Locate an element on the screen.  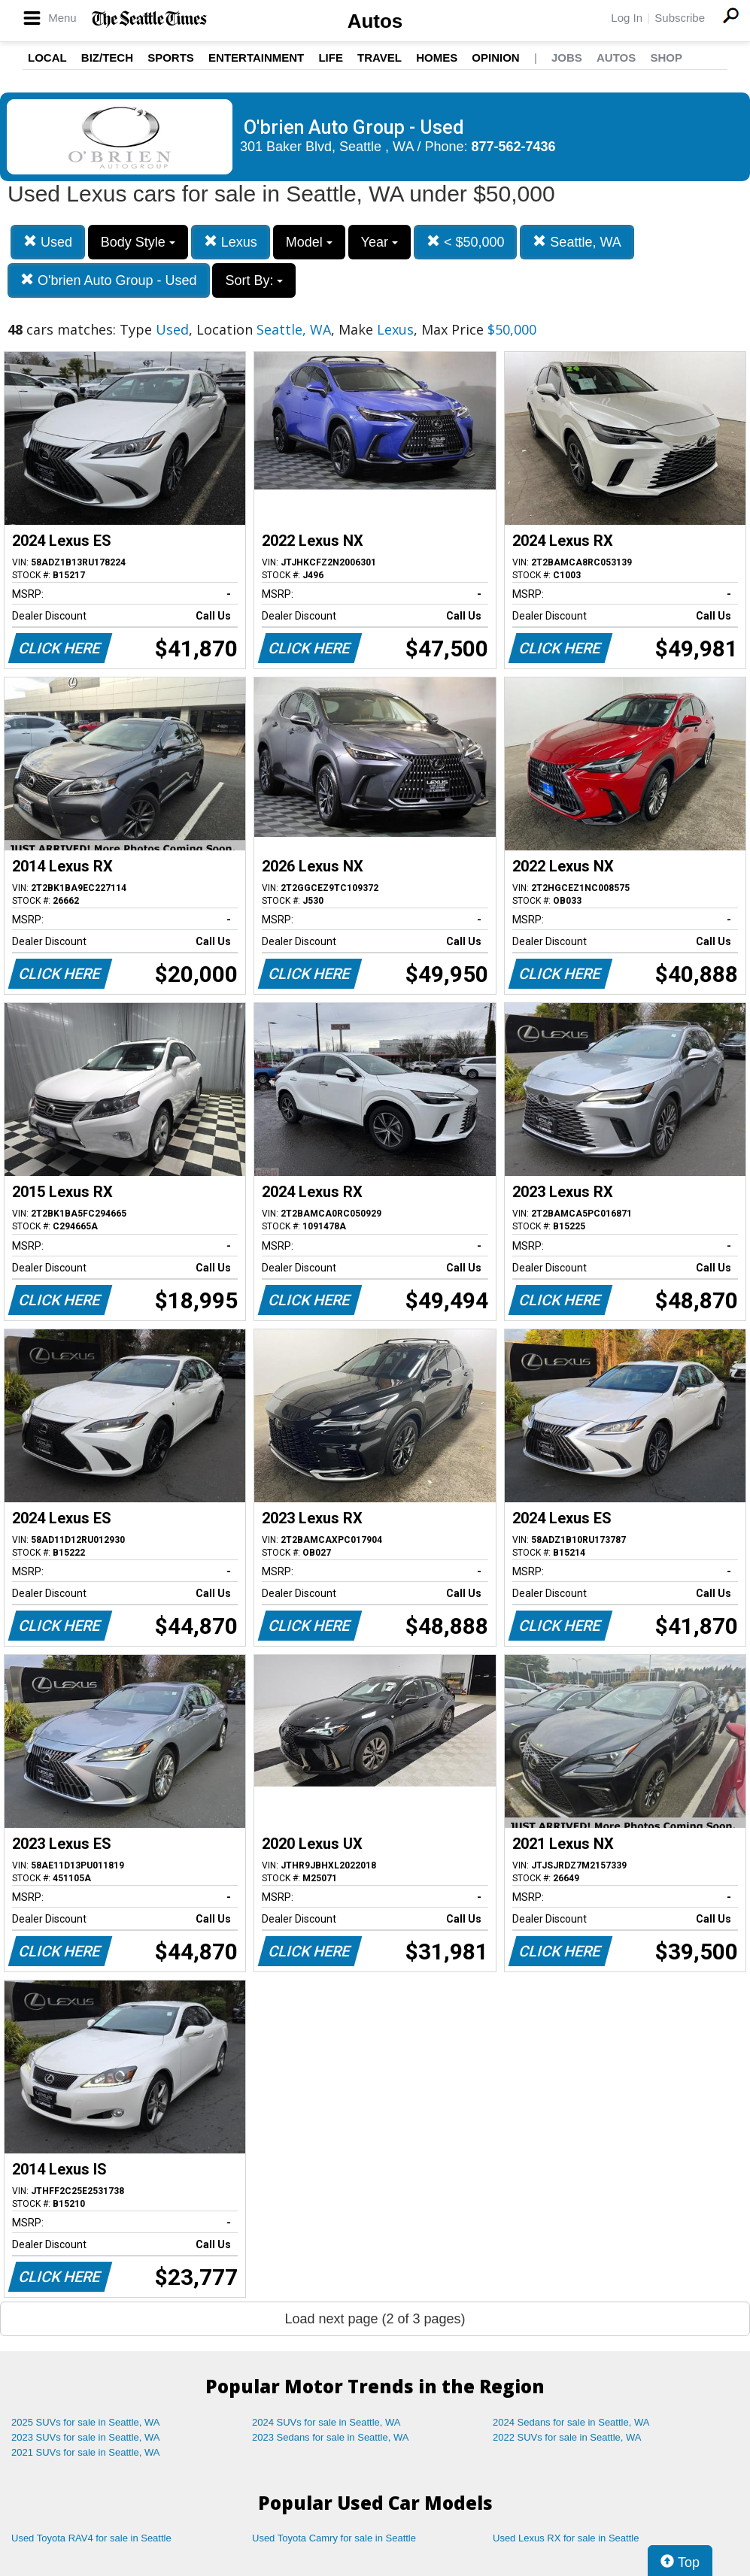
2024 Sedans for sale in Seattle, WA is located at coordinates (571, 2422).